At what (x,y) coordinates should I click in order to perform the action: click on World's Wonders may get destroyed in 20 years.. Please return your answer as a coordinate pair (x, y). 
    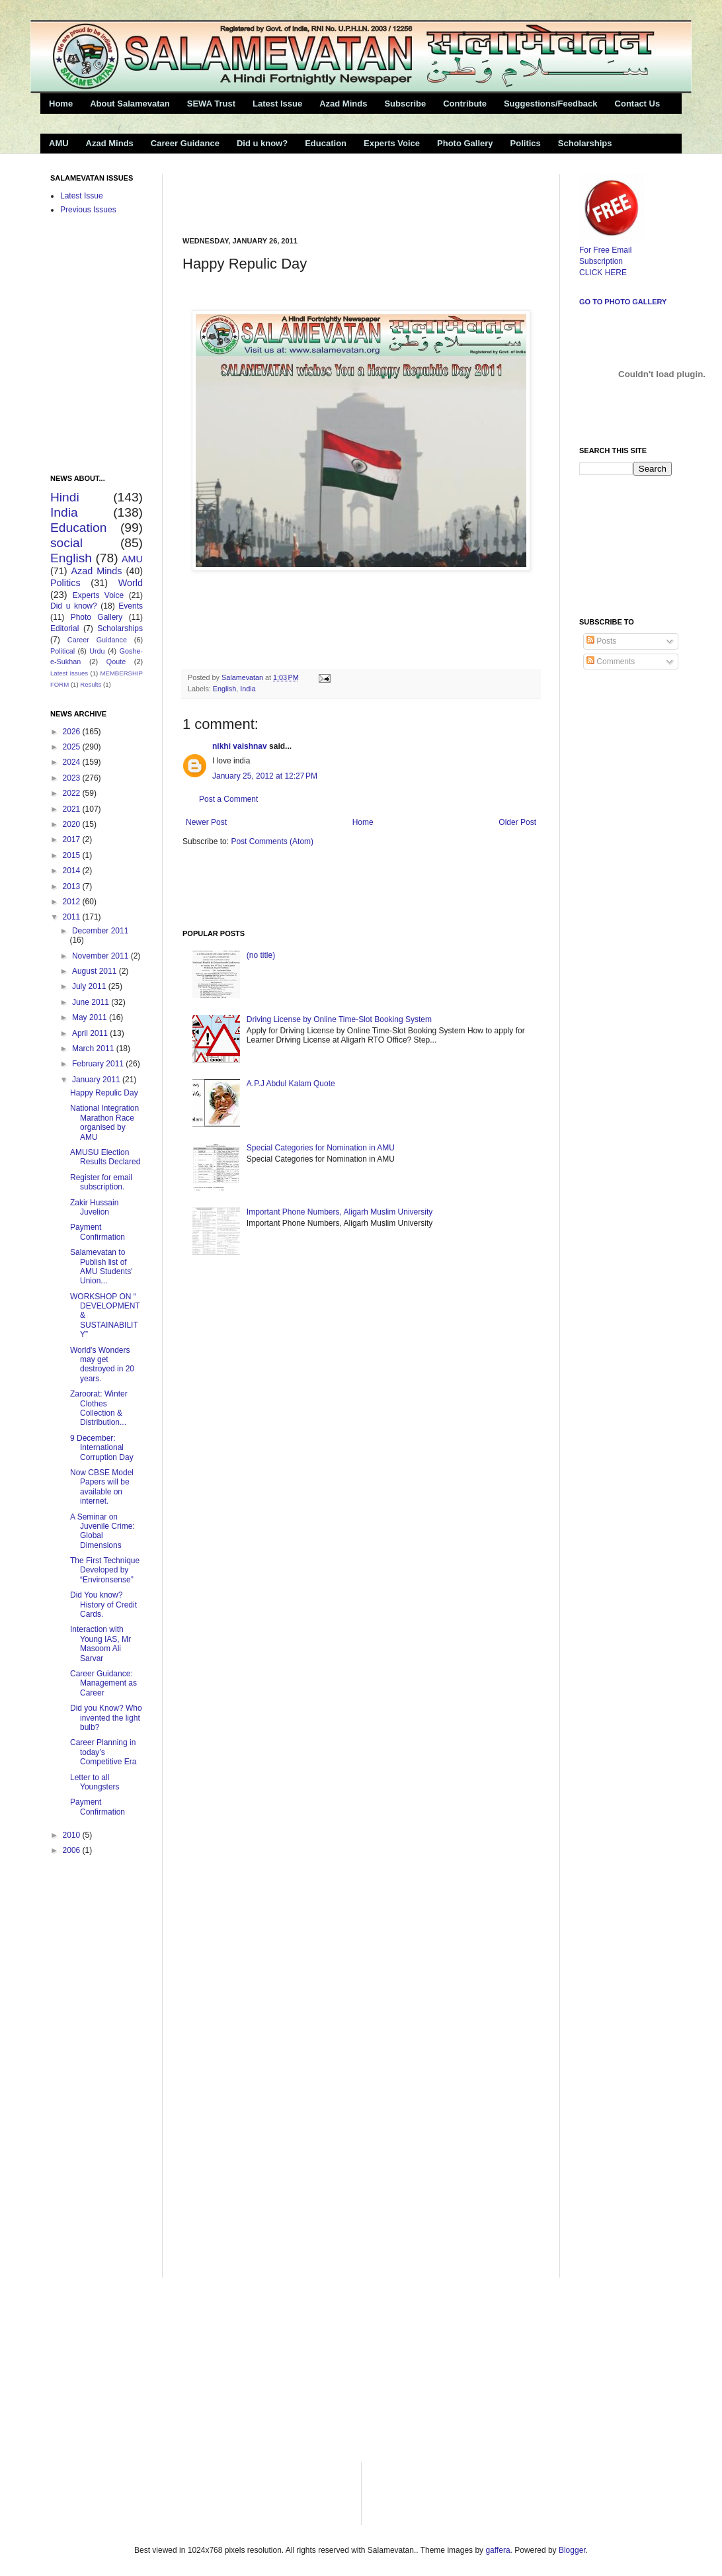
    Looking at the image, I should click on (102, 1364).